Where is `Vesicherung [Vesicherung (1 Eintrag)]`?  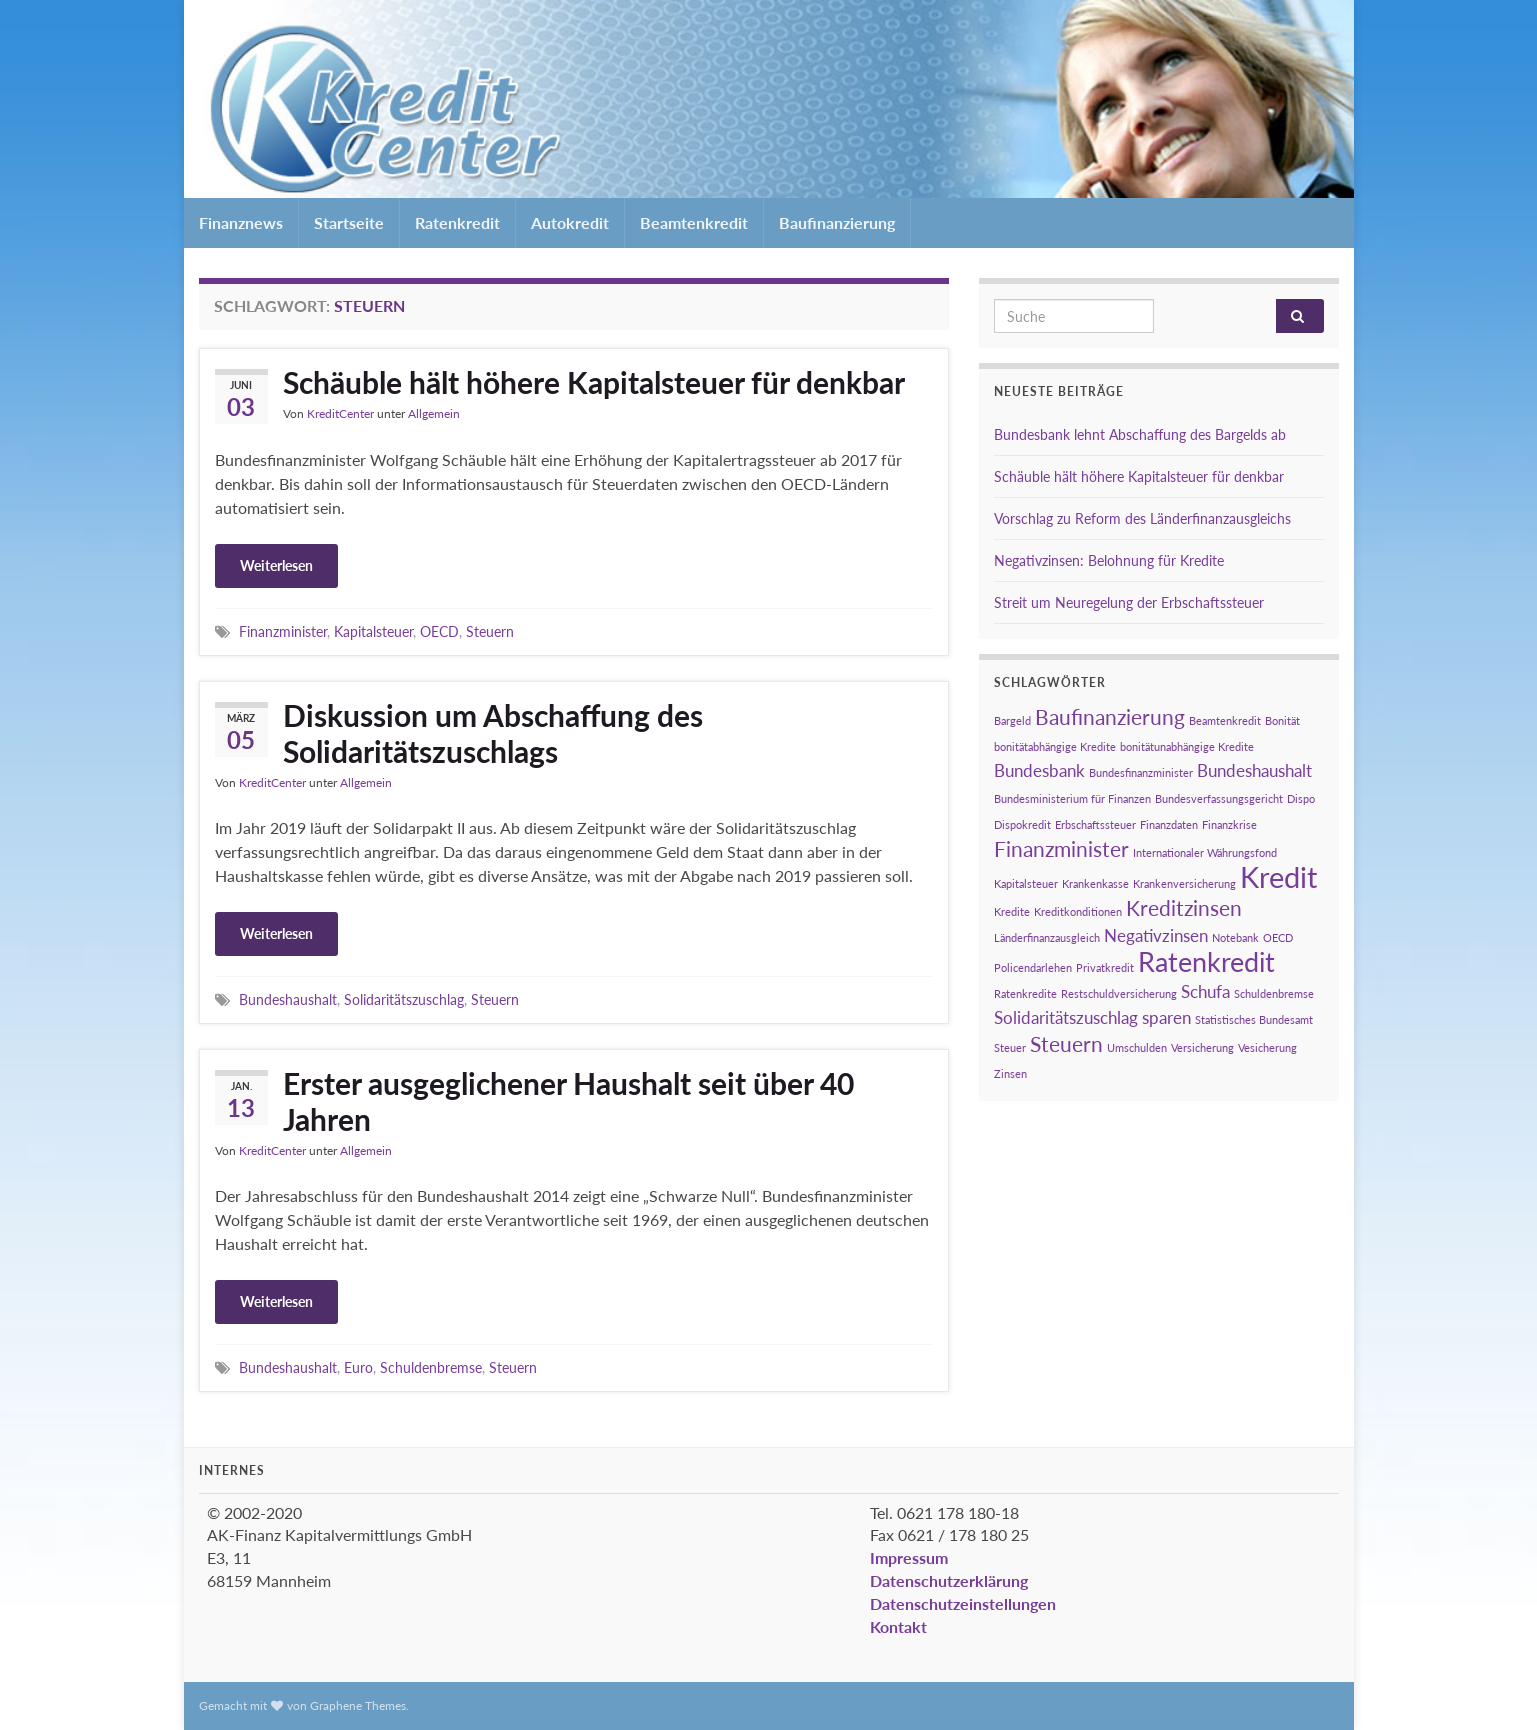
Vesicherung [Vesicherung (1 Eintrag)] is located at coordinates (1267, 1047).